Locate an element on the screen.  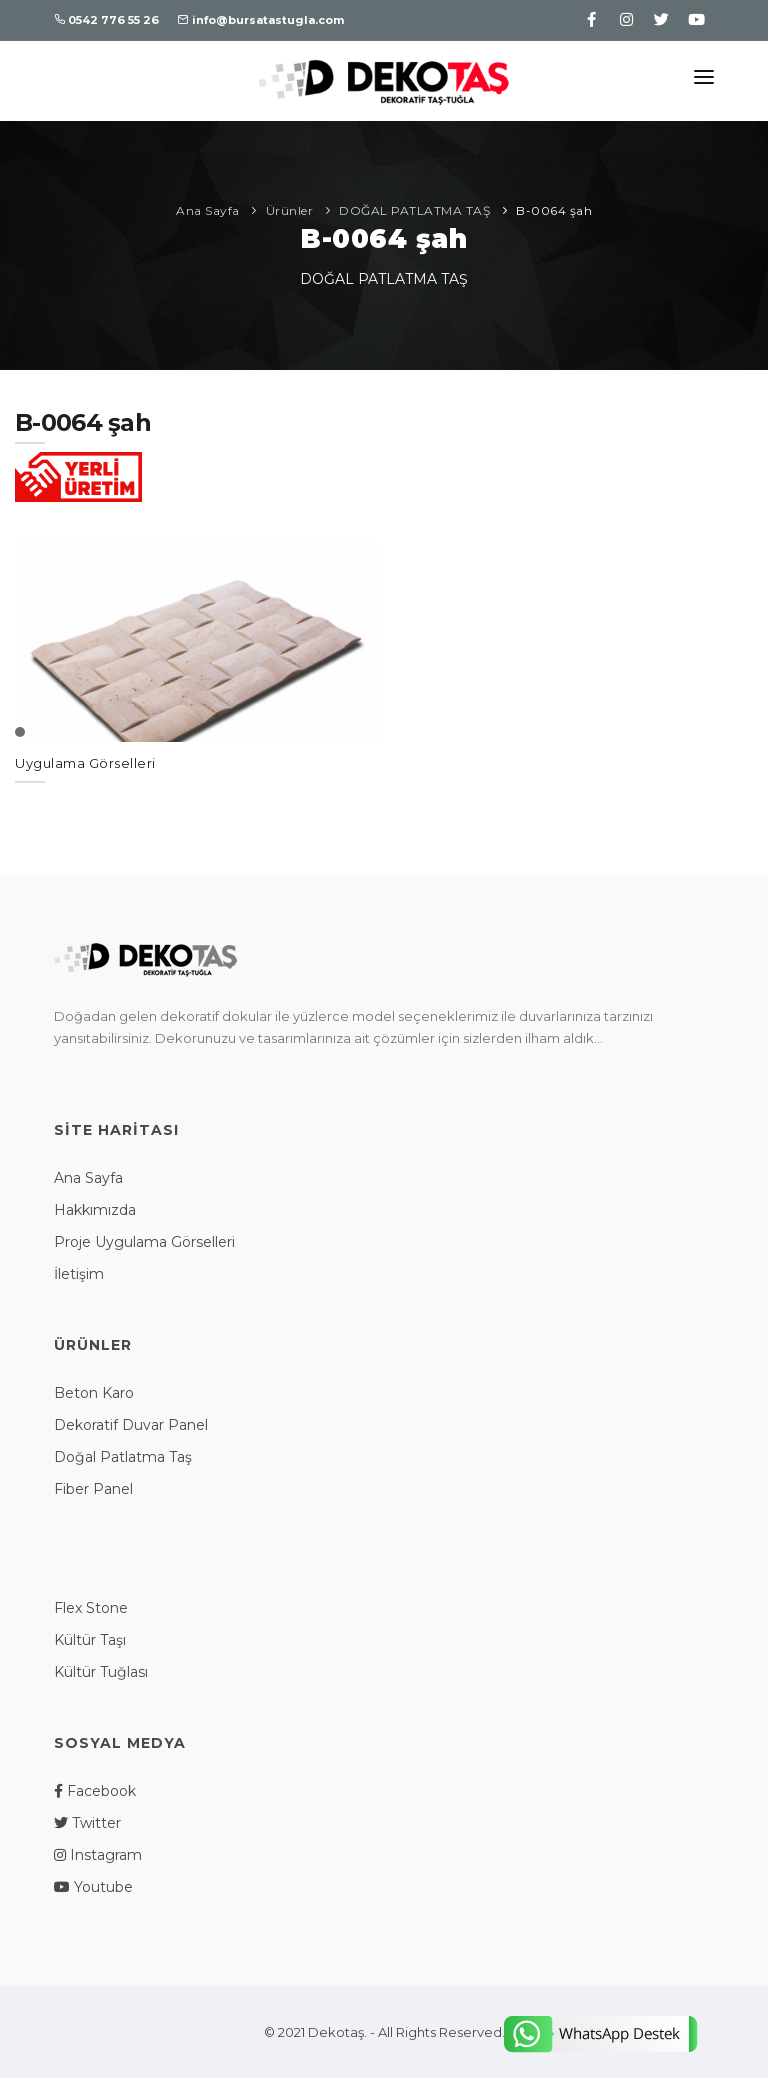
Twitter is located at coordinates (87, 1823).